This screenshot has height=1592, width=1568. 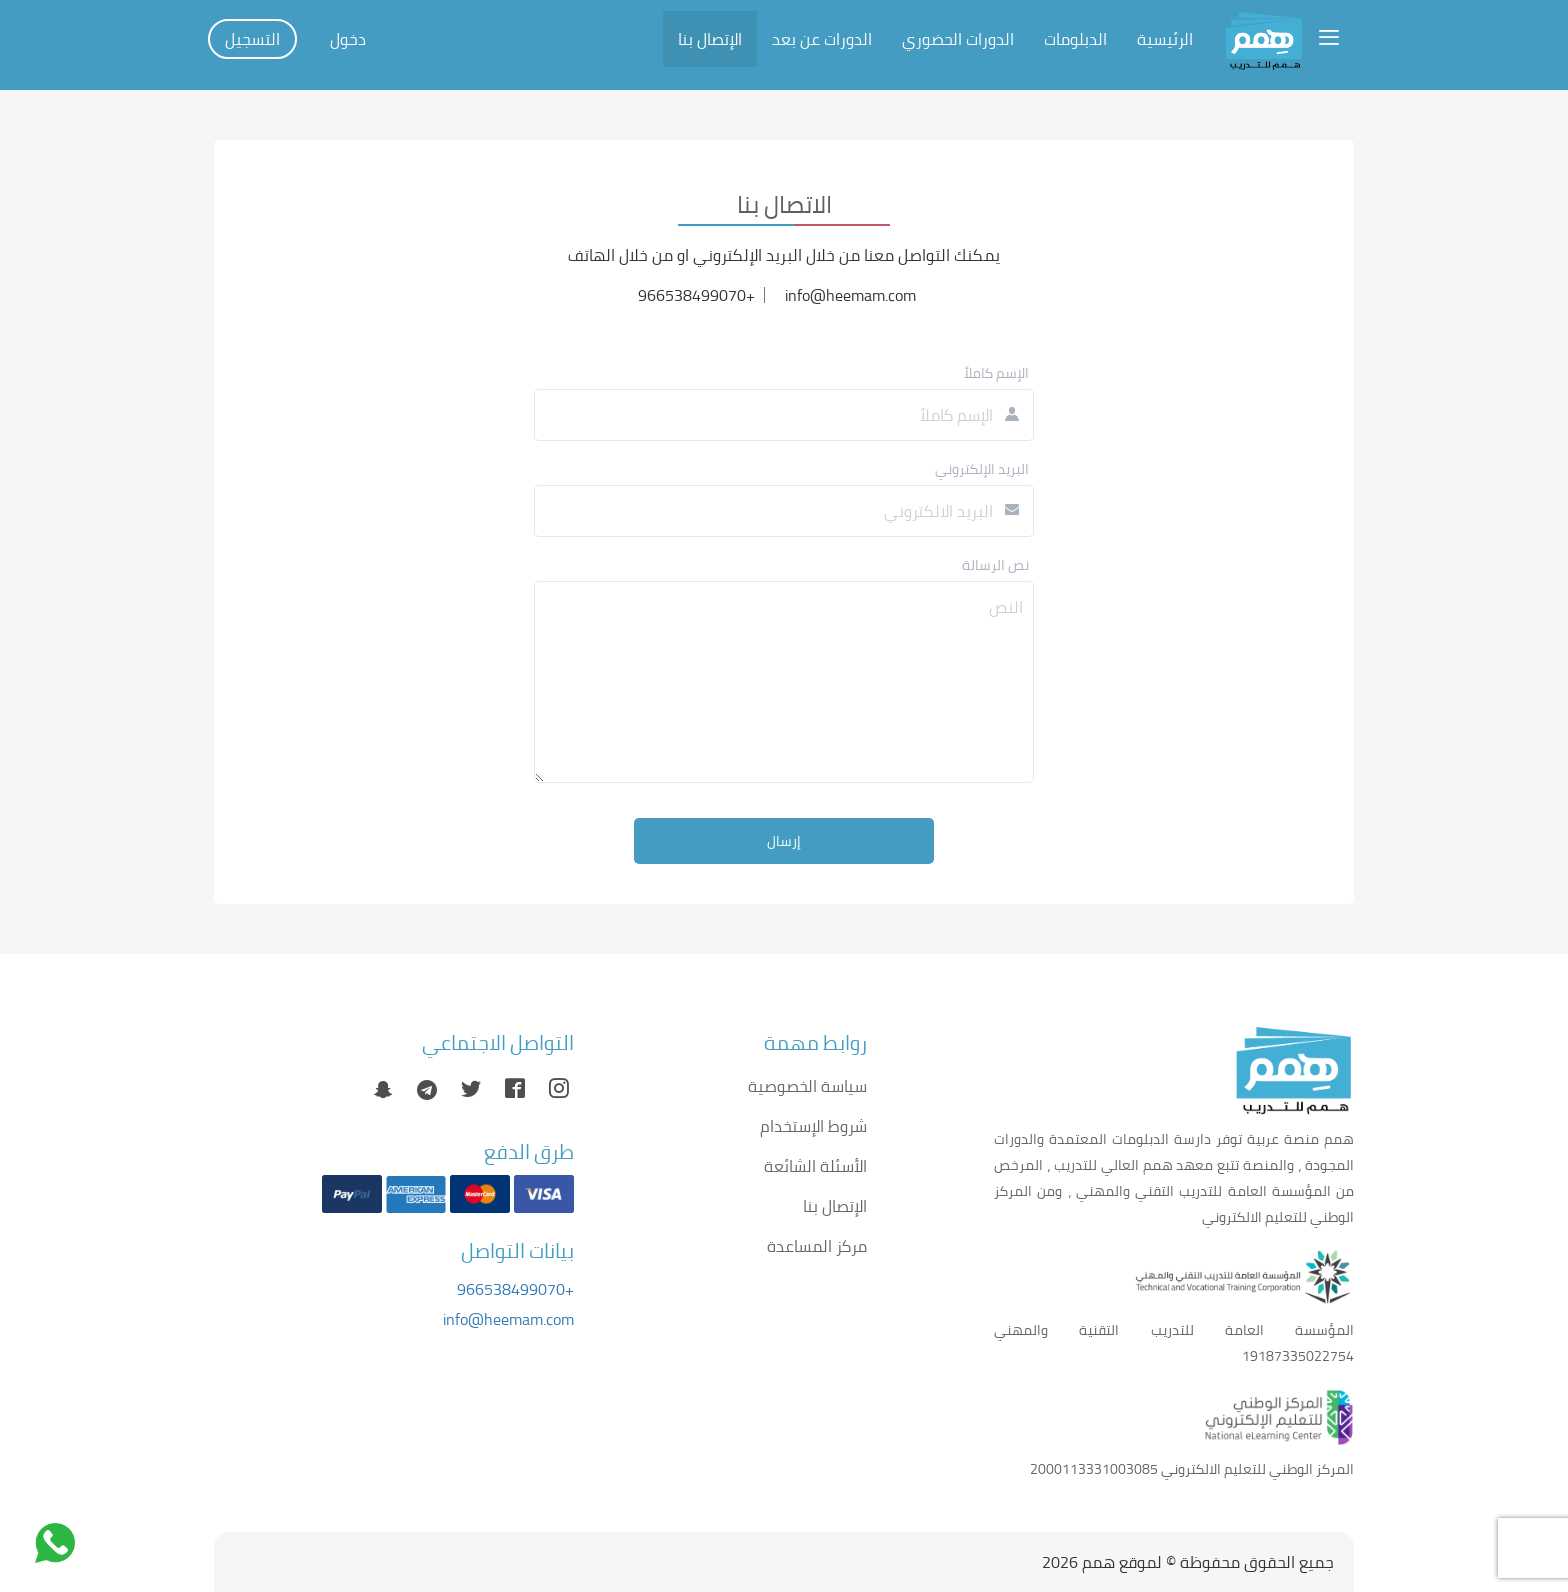 I want to click on سياسة الخصوصية, so click(x=807, y=1086).